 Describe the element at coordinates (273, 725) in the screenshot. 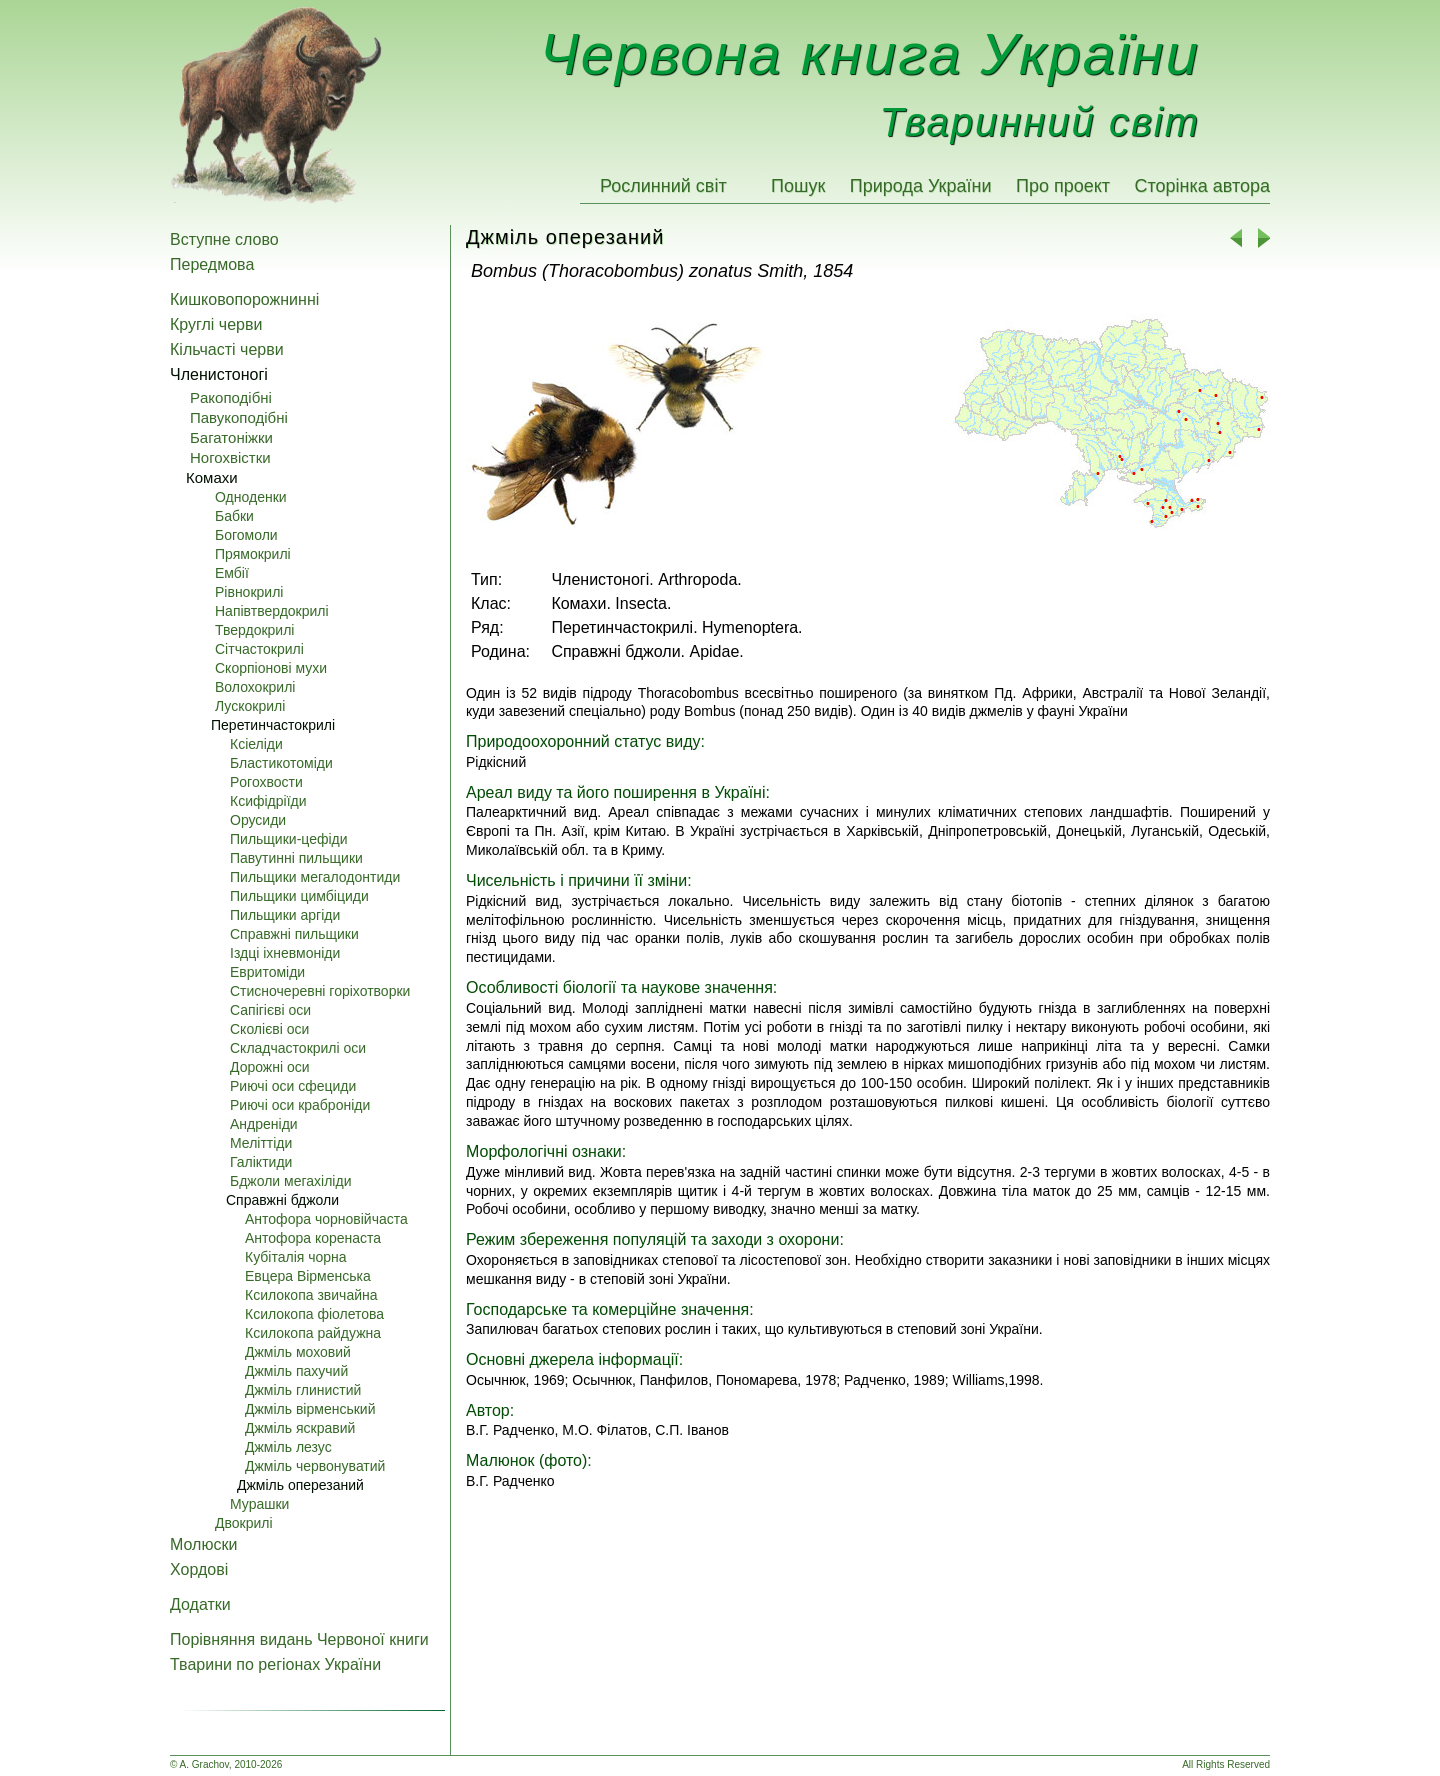

I see `Перетинчастокрилі` at that location.